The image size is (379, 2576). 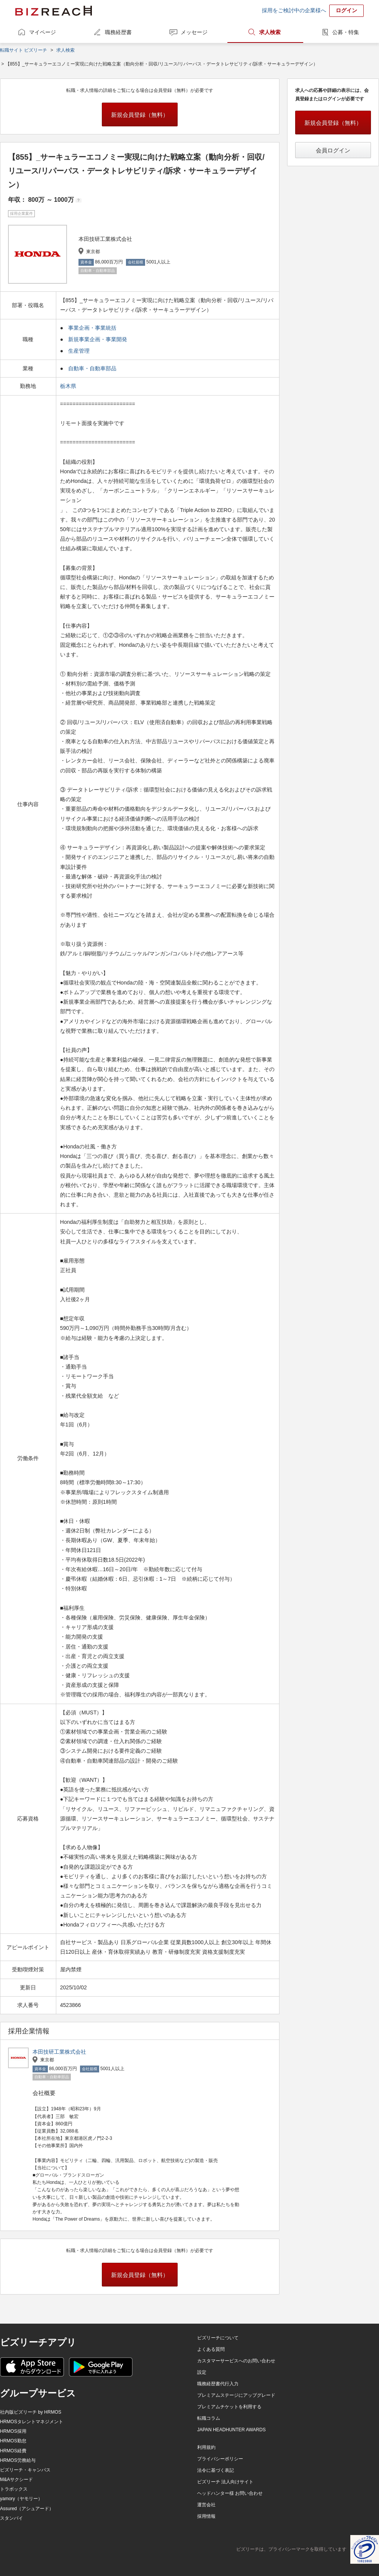 What do you see at coordinates (218, 2337) in the screenshot?
I see `ビズリーチについて` at bounding box center [218, 2337].